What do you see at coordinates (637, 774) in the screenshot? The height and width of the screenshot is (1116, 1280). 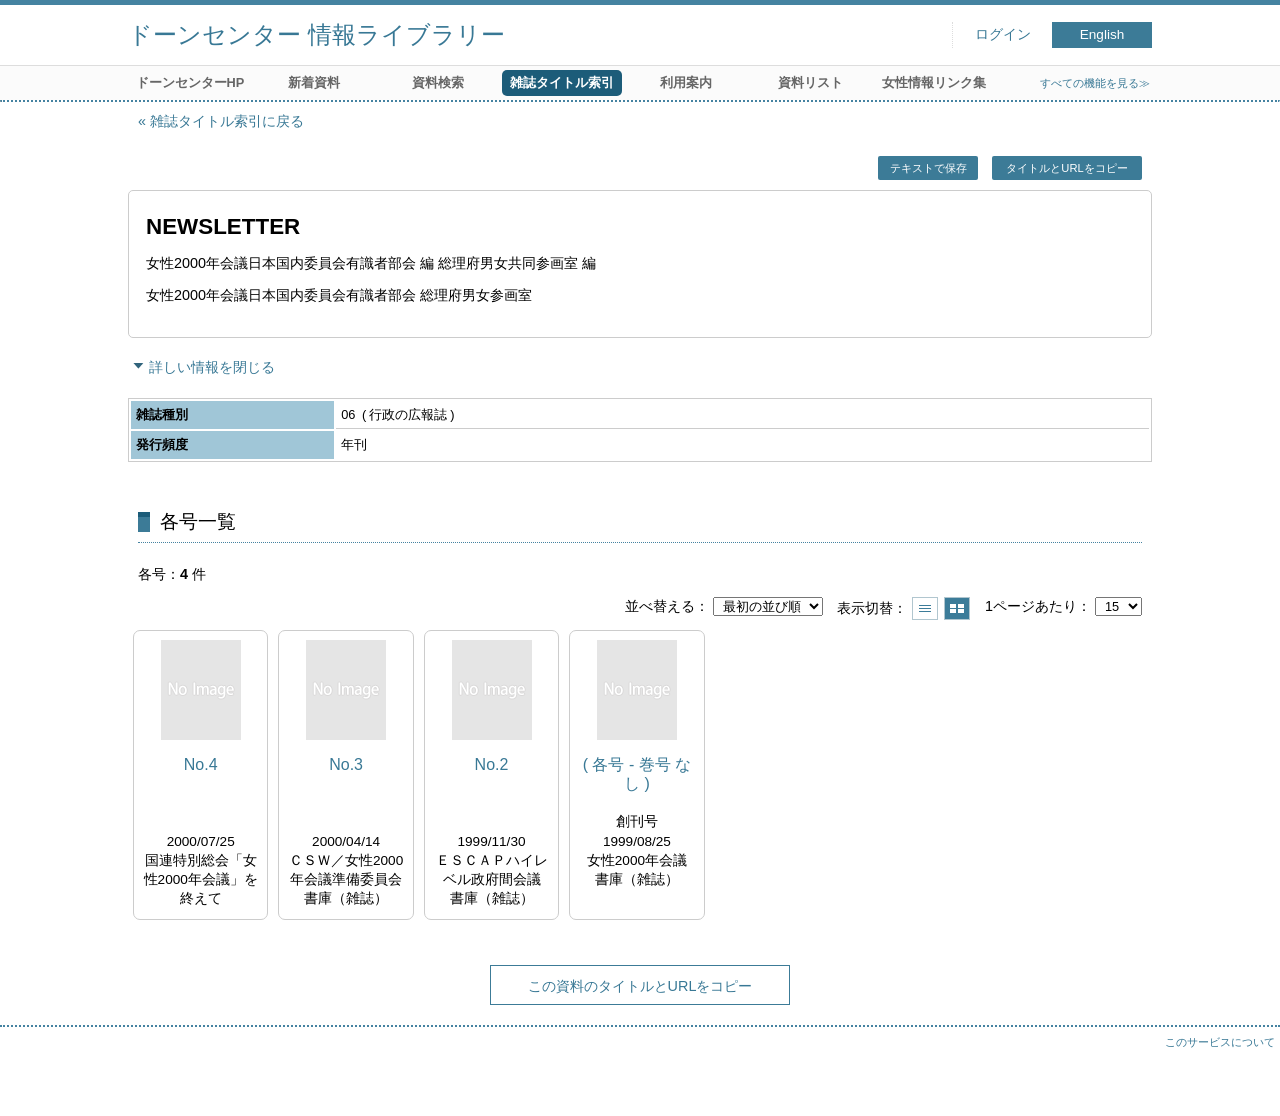 I see `( 各号 - 巻号 なし )` at bounding box center [637, 774].